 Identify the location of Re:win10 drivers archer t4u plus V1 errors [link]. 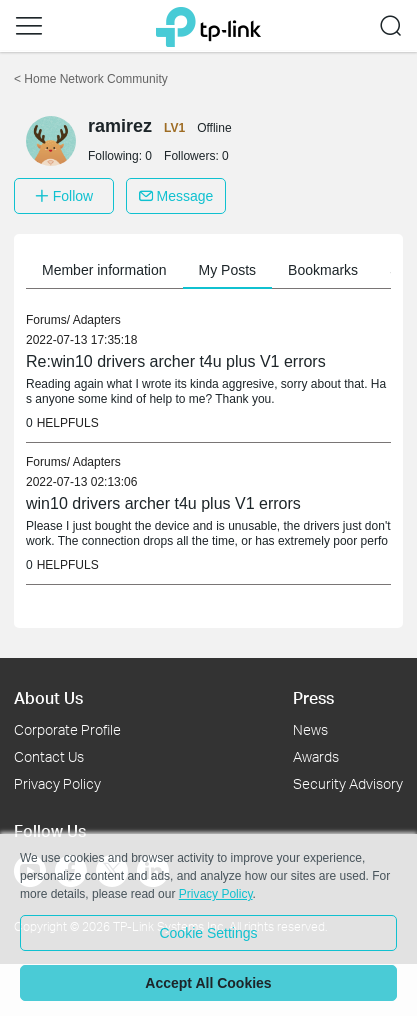
(176, 361).